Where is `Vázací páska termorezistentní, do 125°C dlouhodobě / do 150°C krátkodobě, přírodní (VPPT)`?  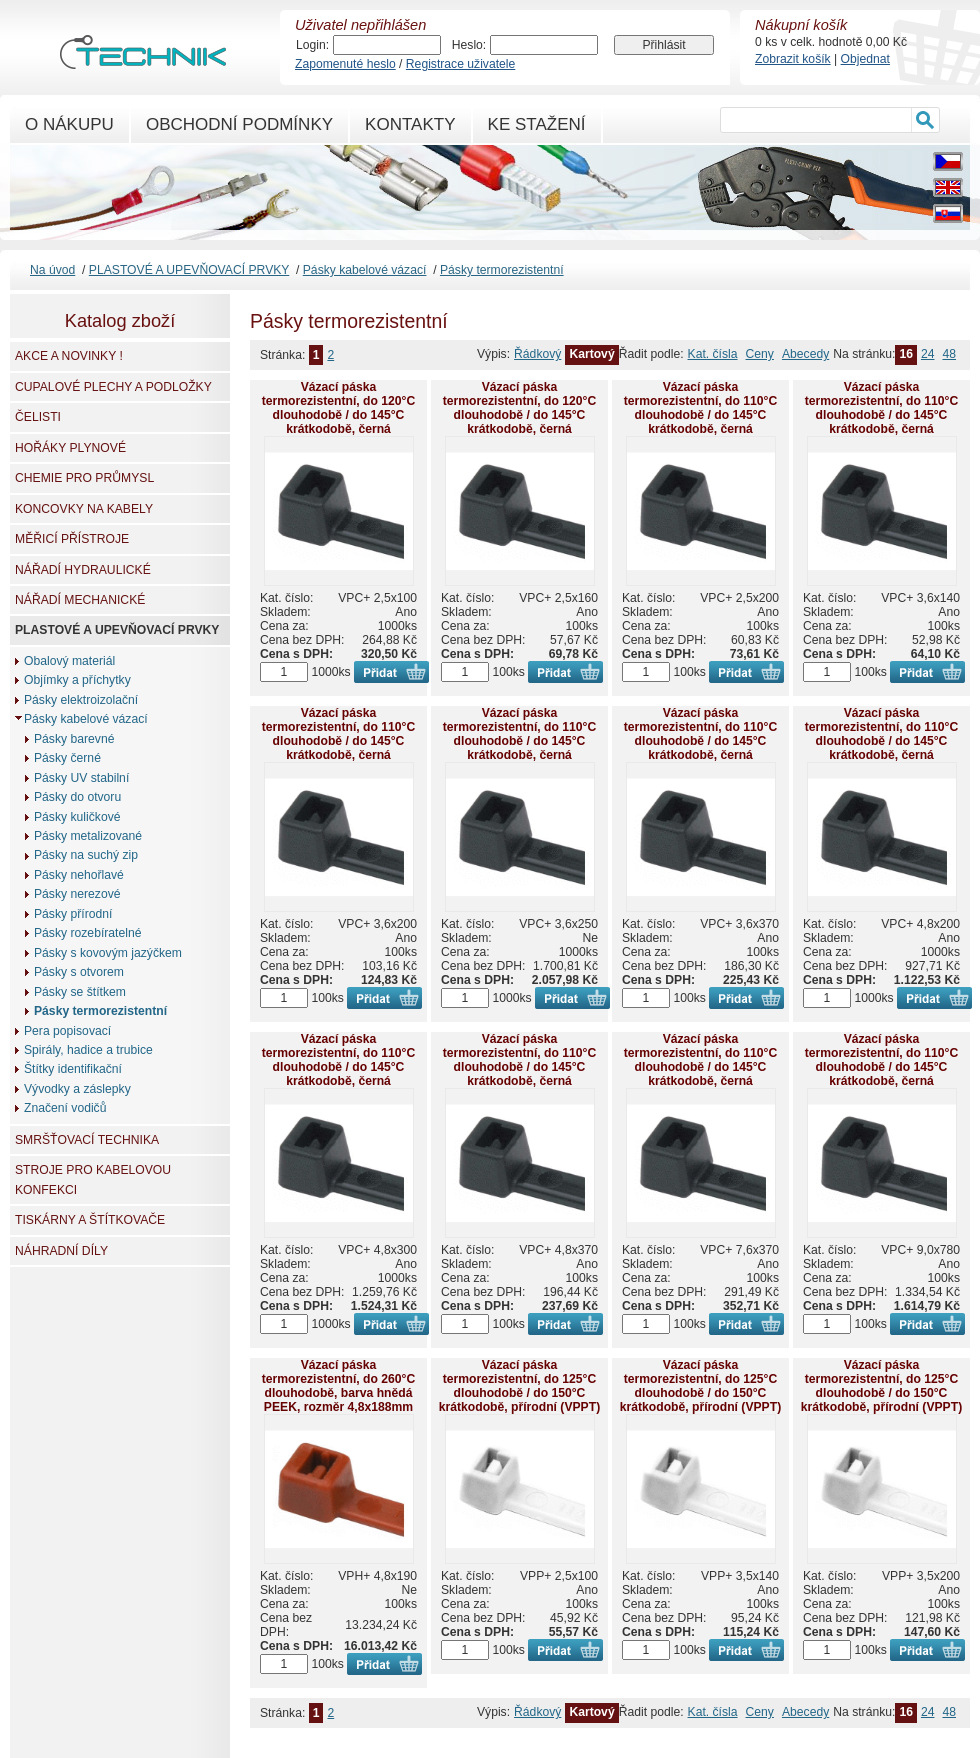
Vázací páska termorezistentní, do 125°C dlouhodobě / do 150°C krátkodobě, přírodní (VPPT) is located at coordinates (519, 1386).